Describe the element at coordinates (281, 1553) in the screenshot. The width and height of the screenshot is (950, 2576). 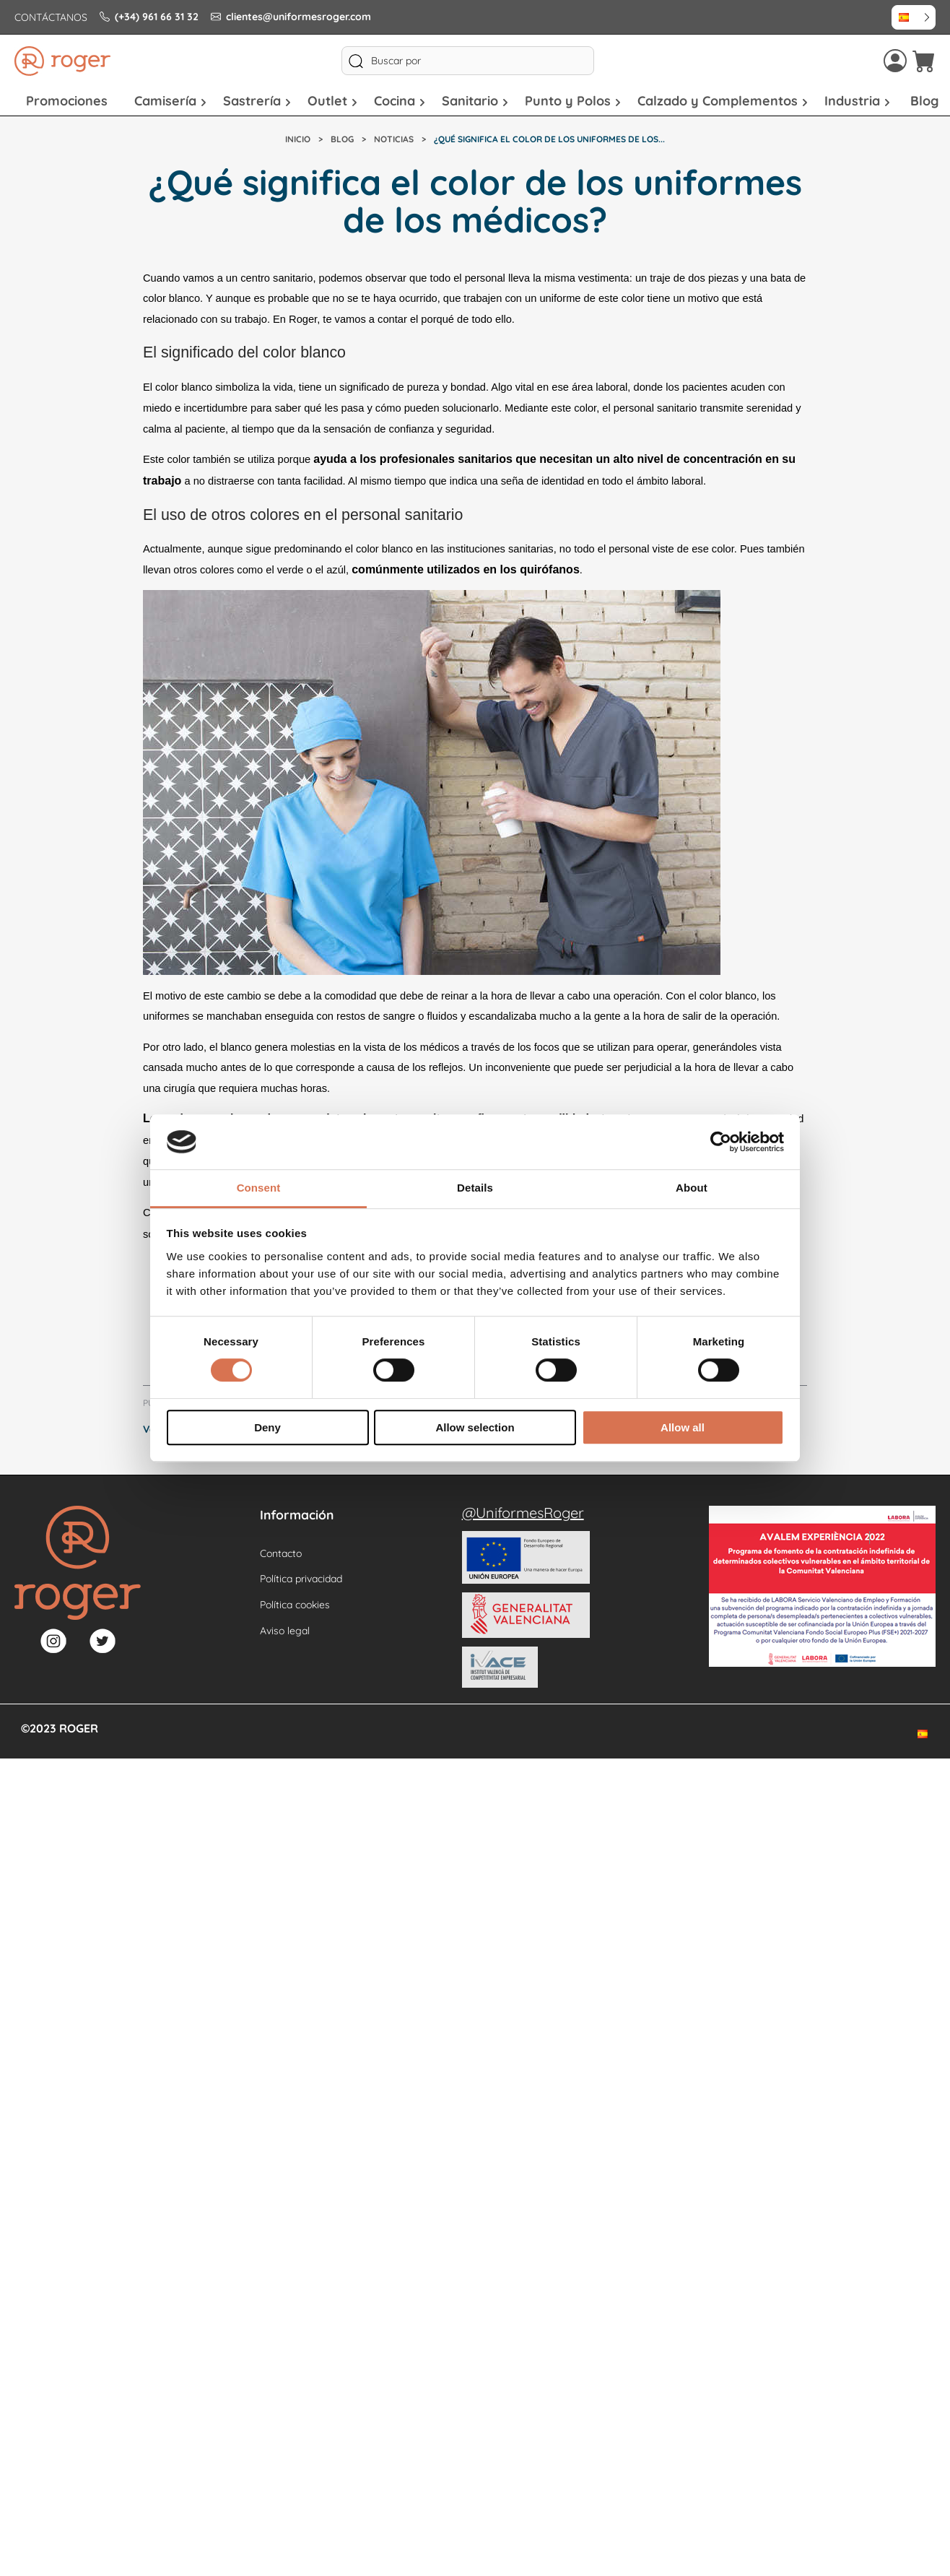
I see `Contacto` at that location.